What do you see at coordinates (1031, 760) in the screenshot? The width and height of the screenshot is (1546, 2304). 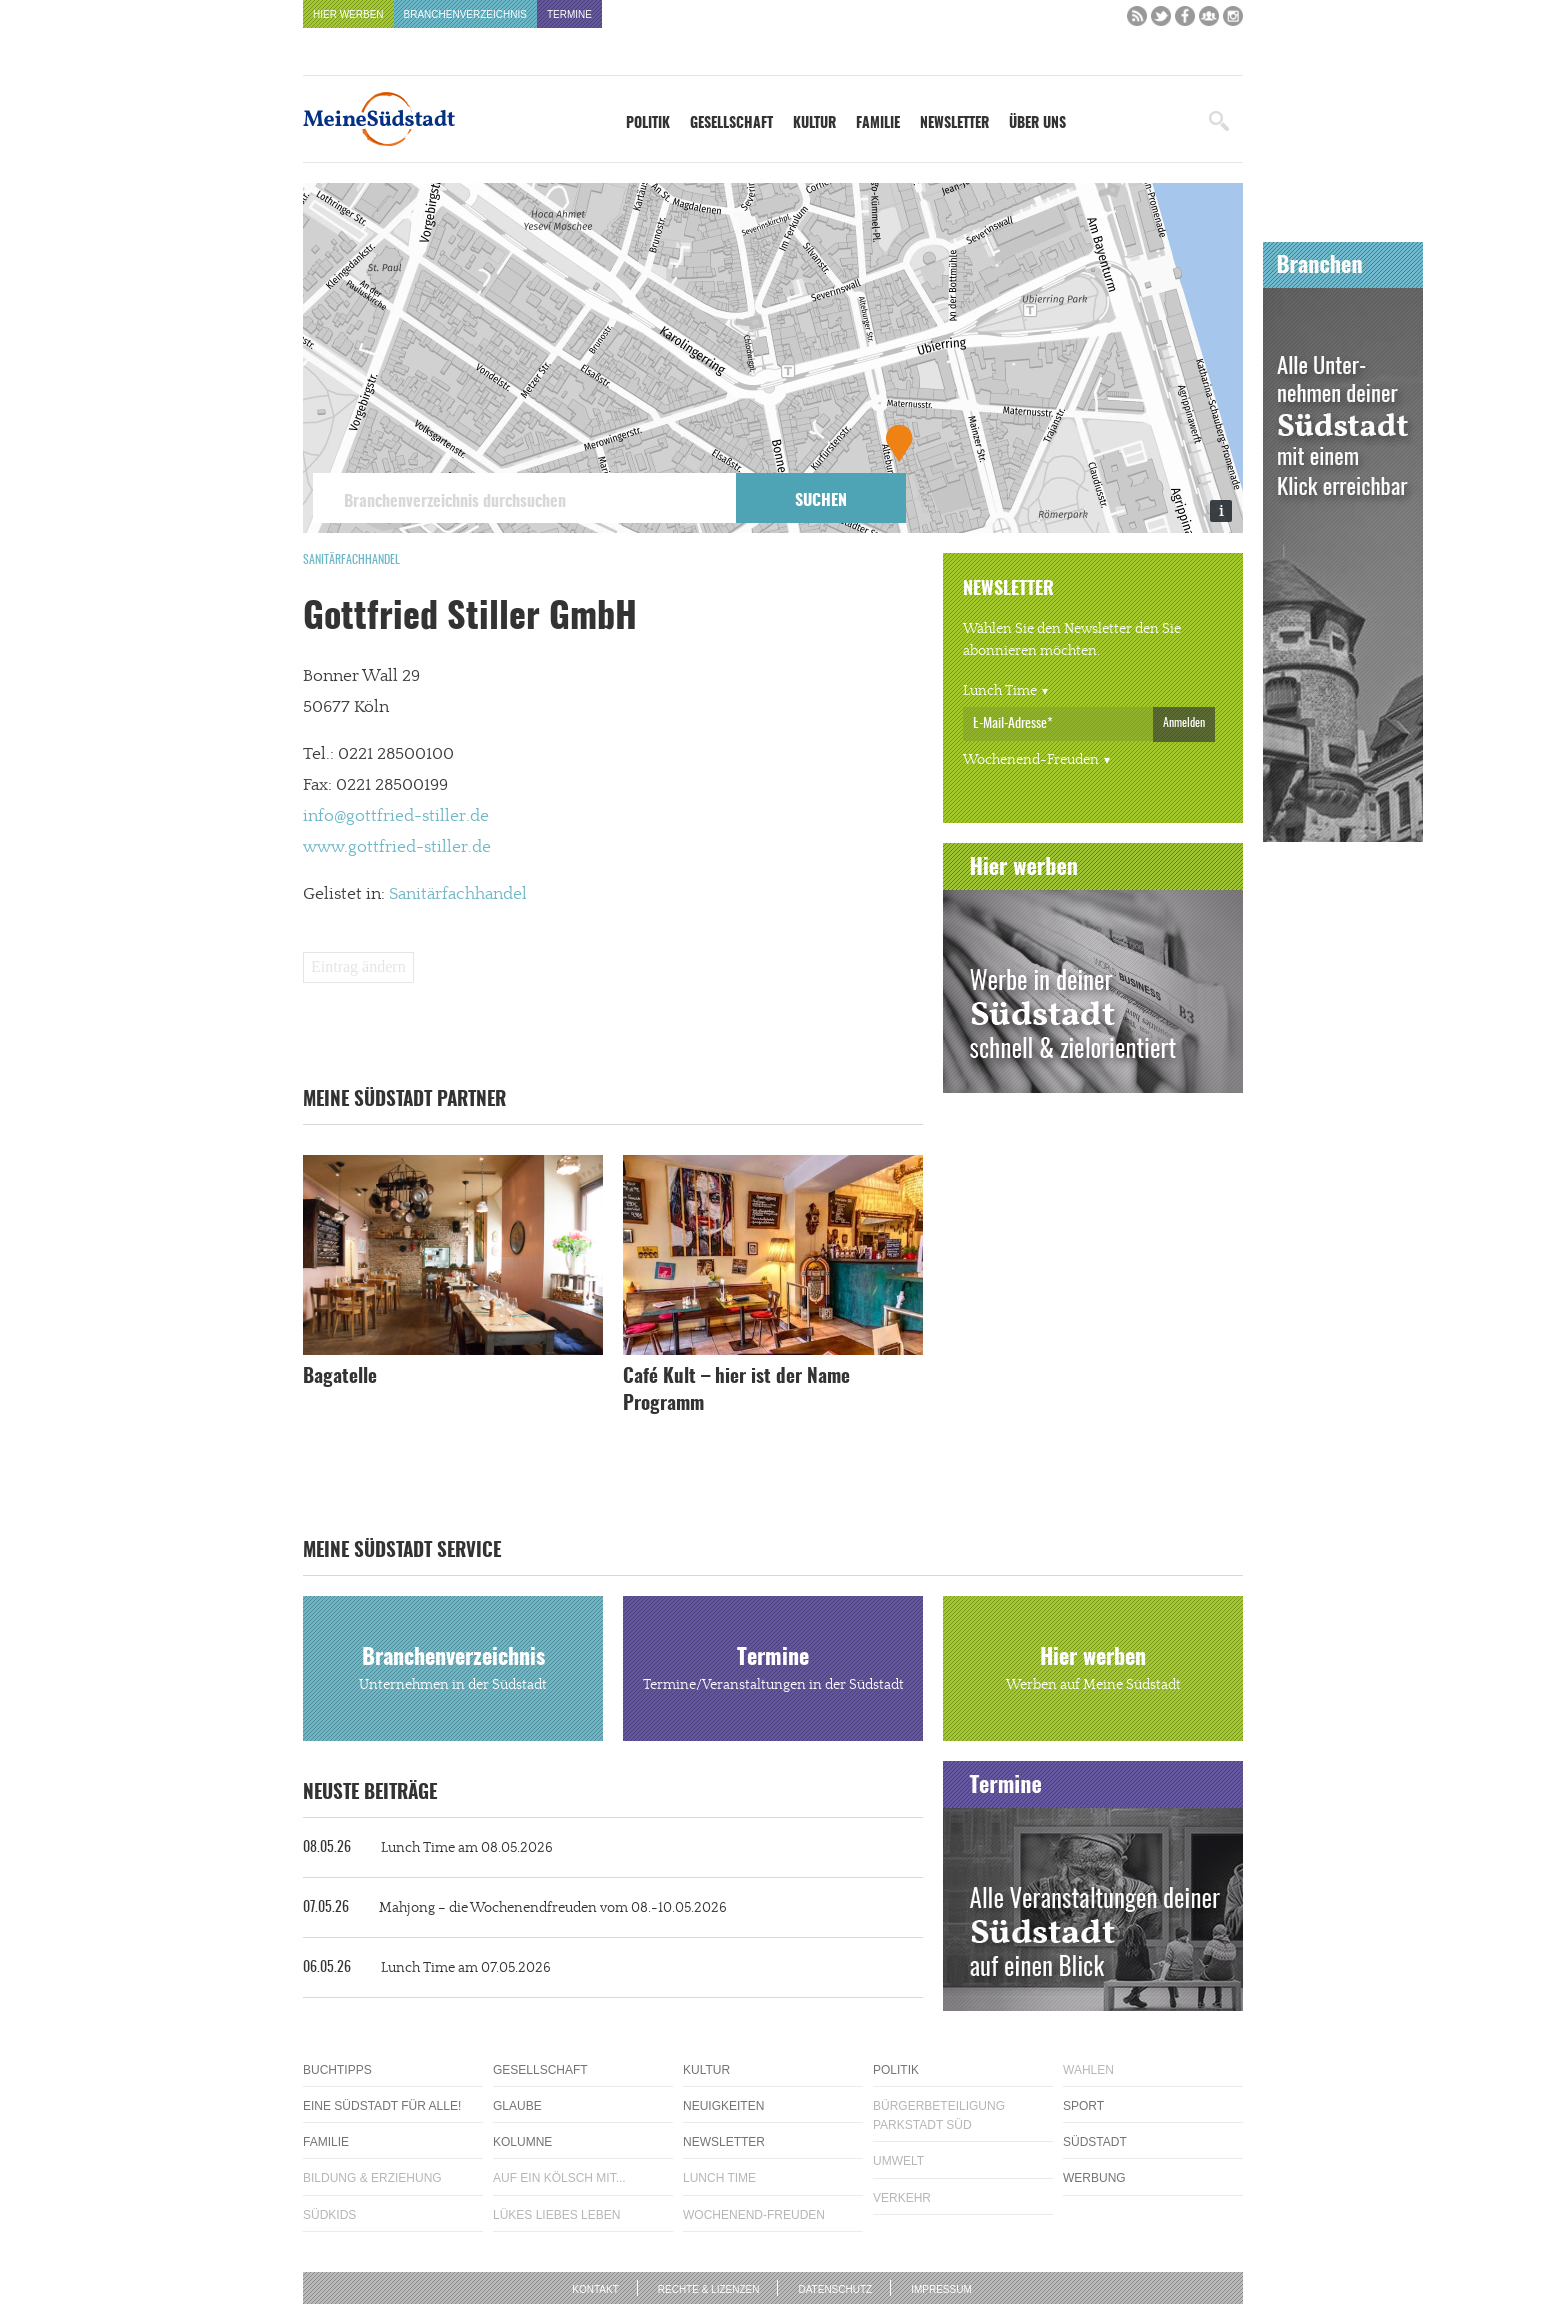 I see `Wochenend-Freuden` at bounding box center [1031, 760].